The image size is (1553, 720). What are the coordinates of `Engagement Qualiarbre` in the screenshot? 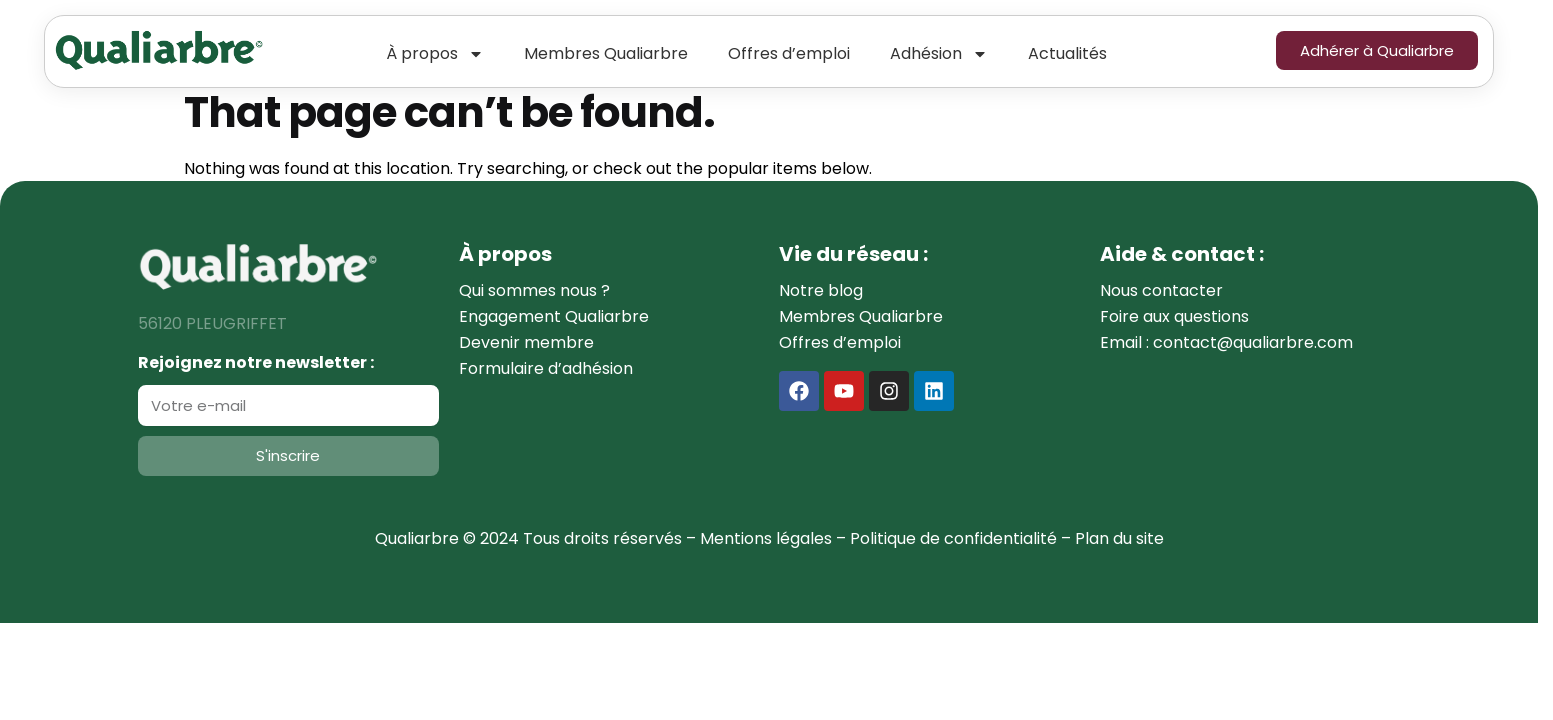 It's located at (554, 316).